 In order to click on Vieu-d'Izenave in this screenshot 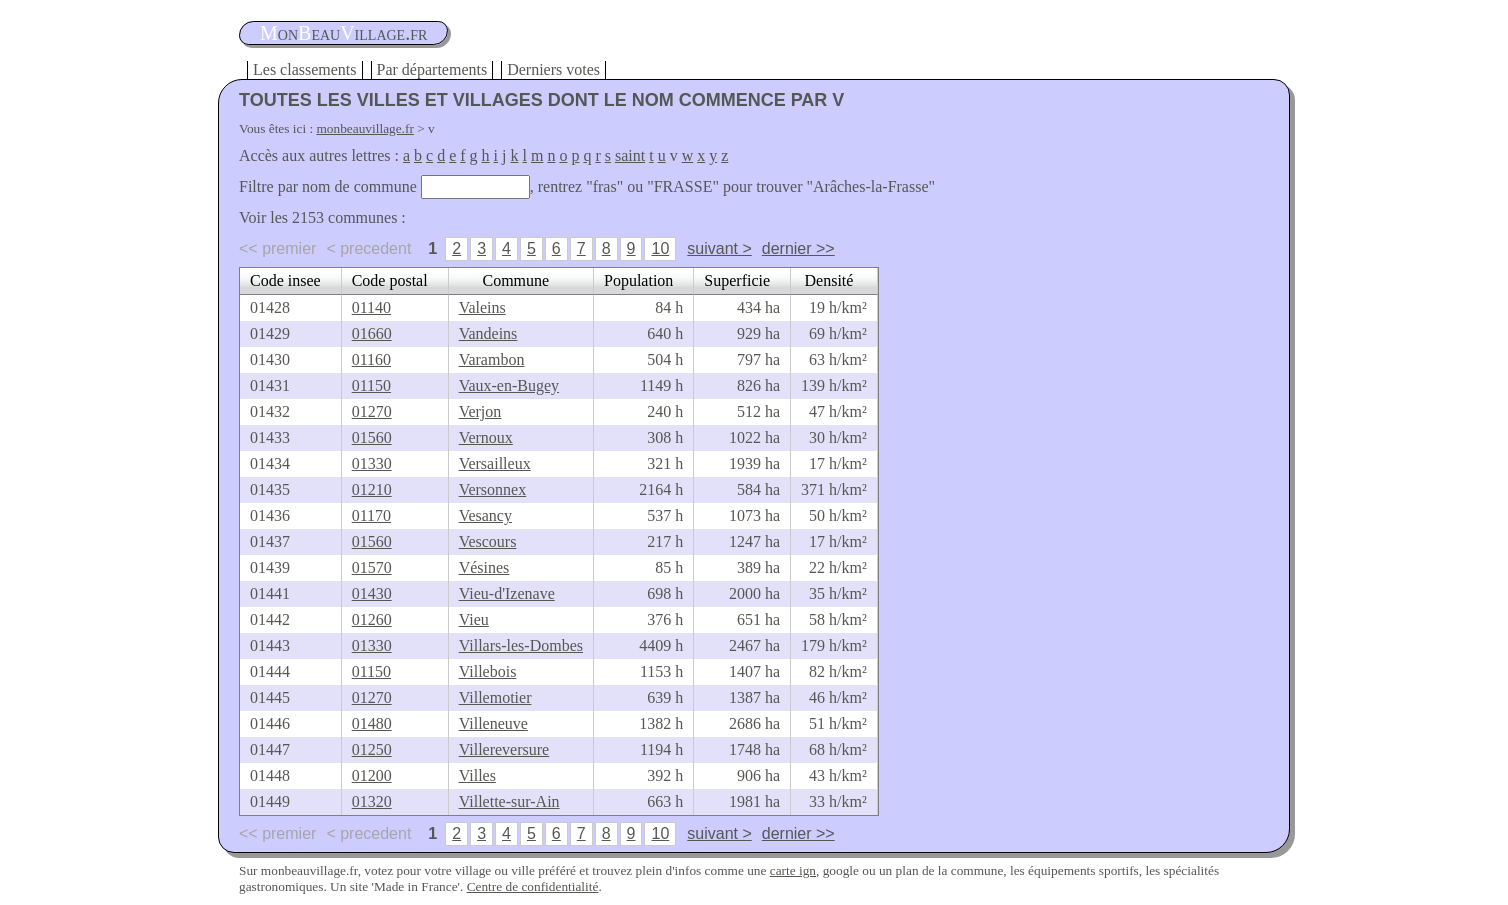, I will do `click(507, 593)`.